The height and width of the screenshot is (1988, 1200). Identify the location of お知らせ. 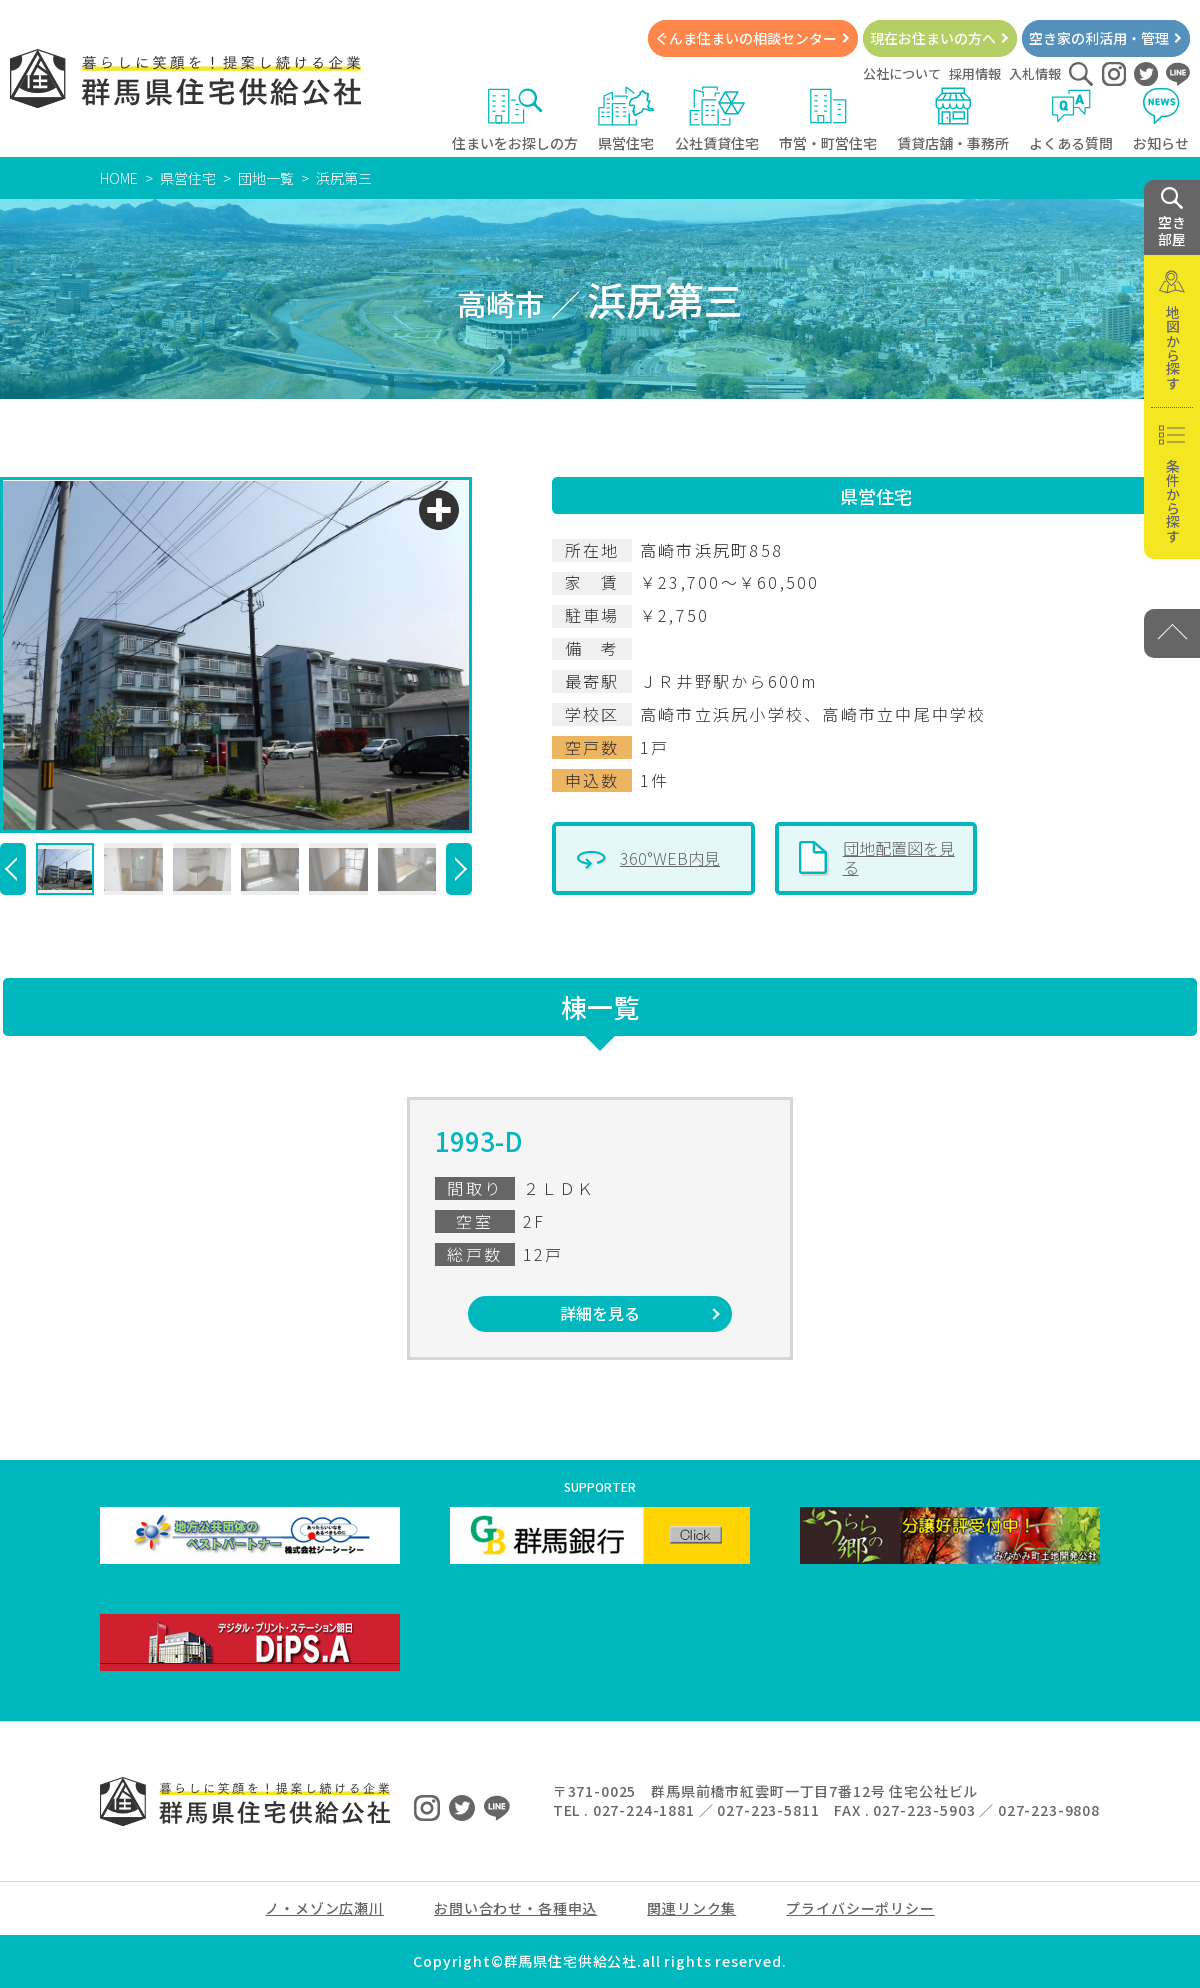
(1161, 119).